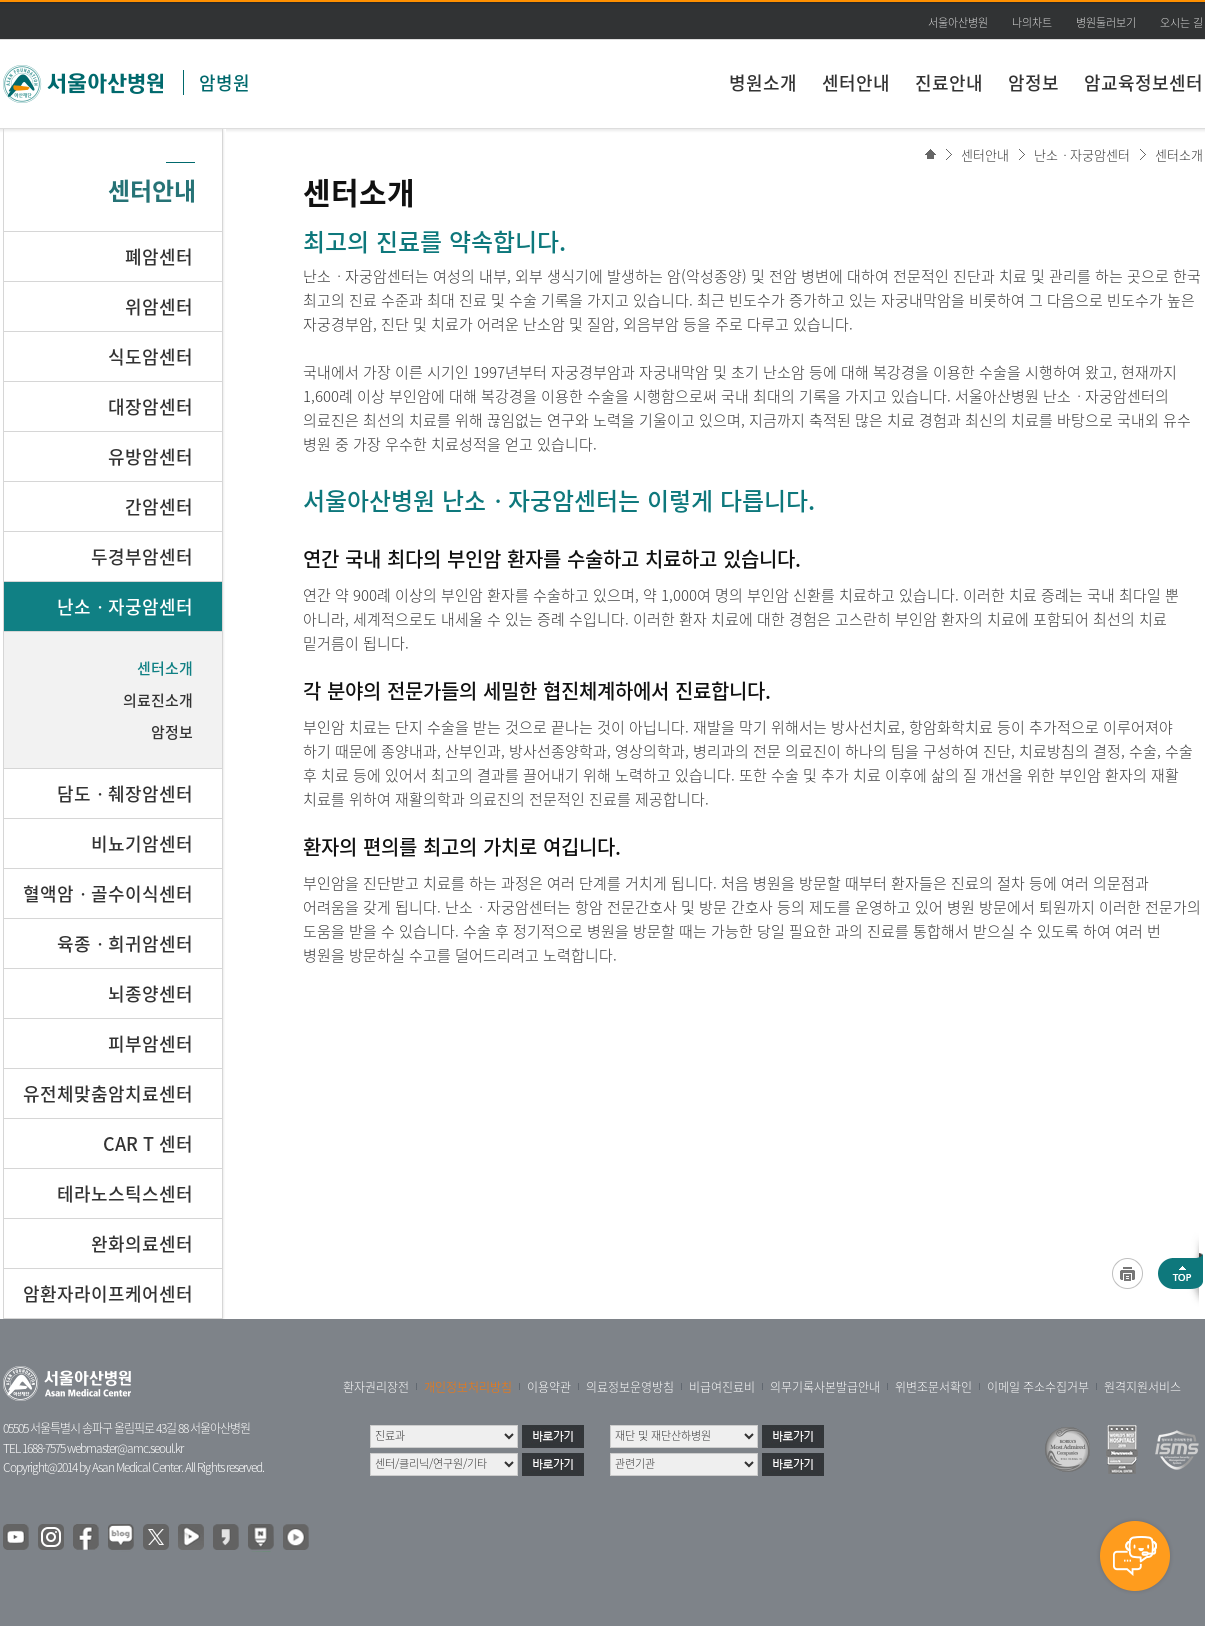 This screenshot has width=1205, height=1626. Describe the element at coordinates (108, 1093) in the screenshot. I see `유전체맞춤암치료센터` at that location.